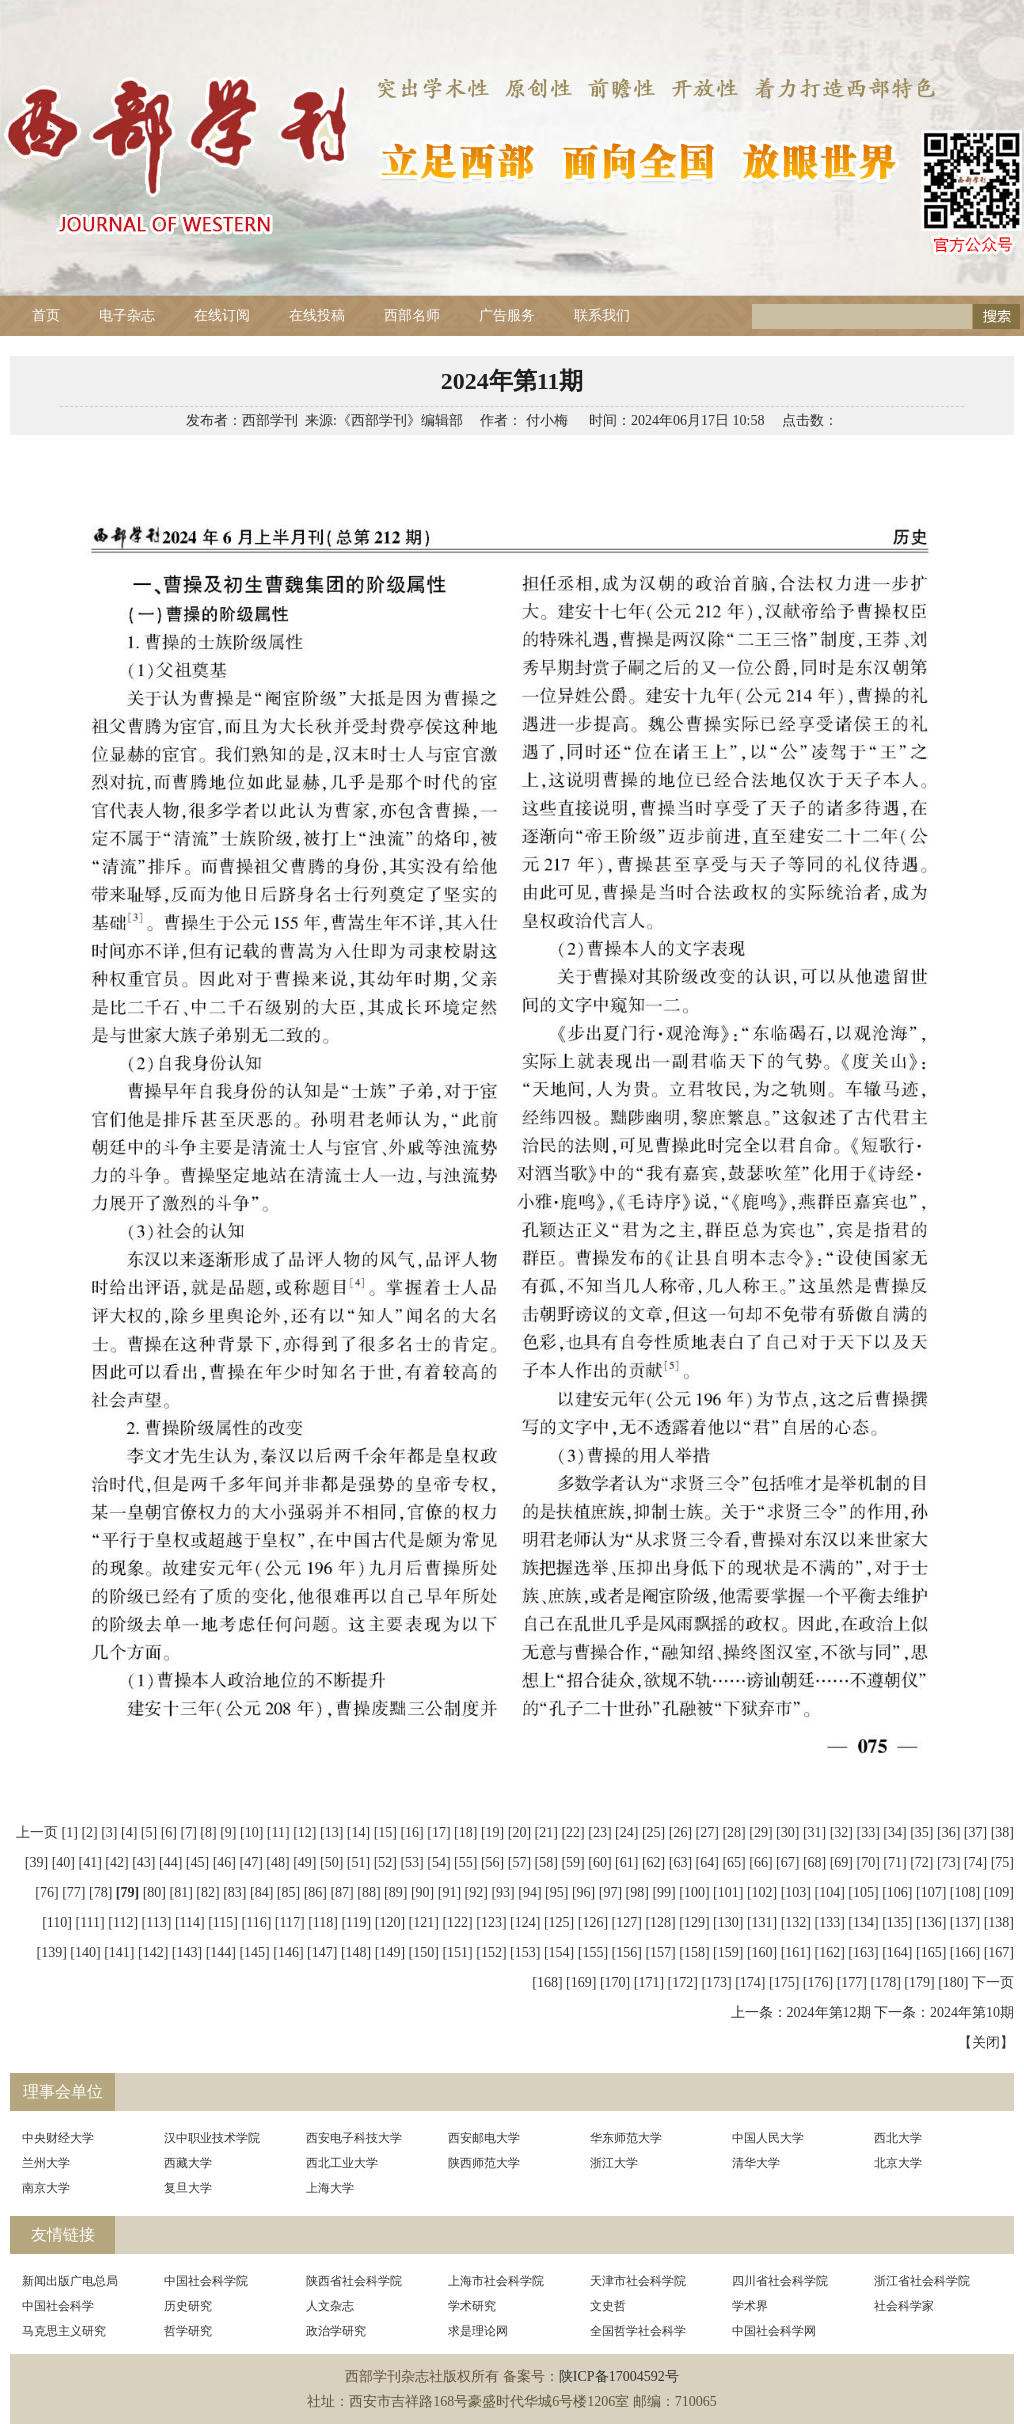 This screenshot has width=1024, height=2424. Describe the element at coordinates (965, 1892) in the screenshot. I see `[108]` at that location.